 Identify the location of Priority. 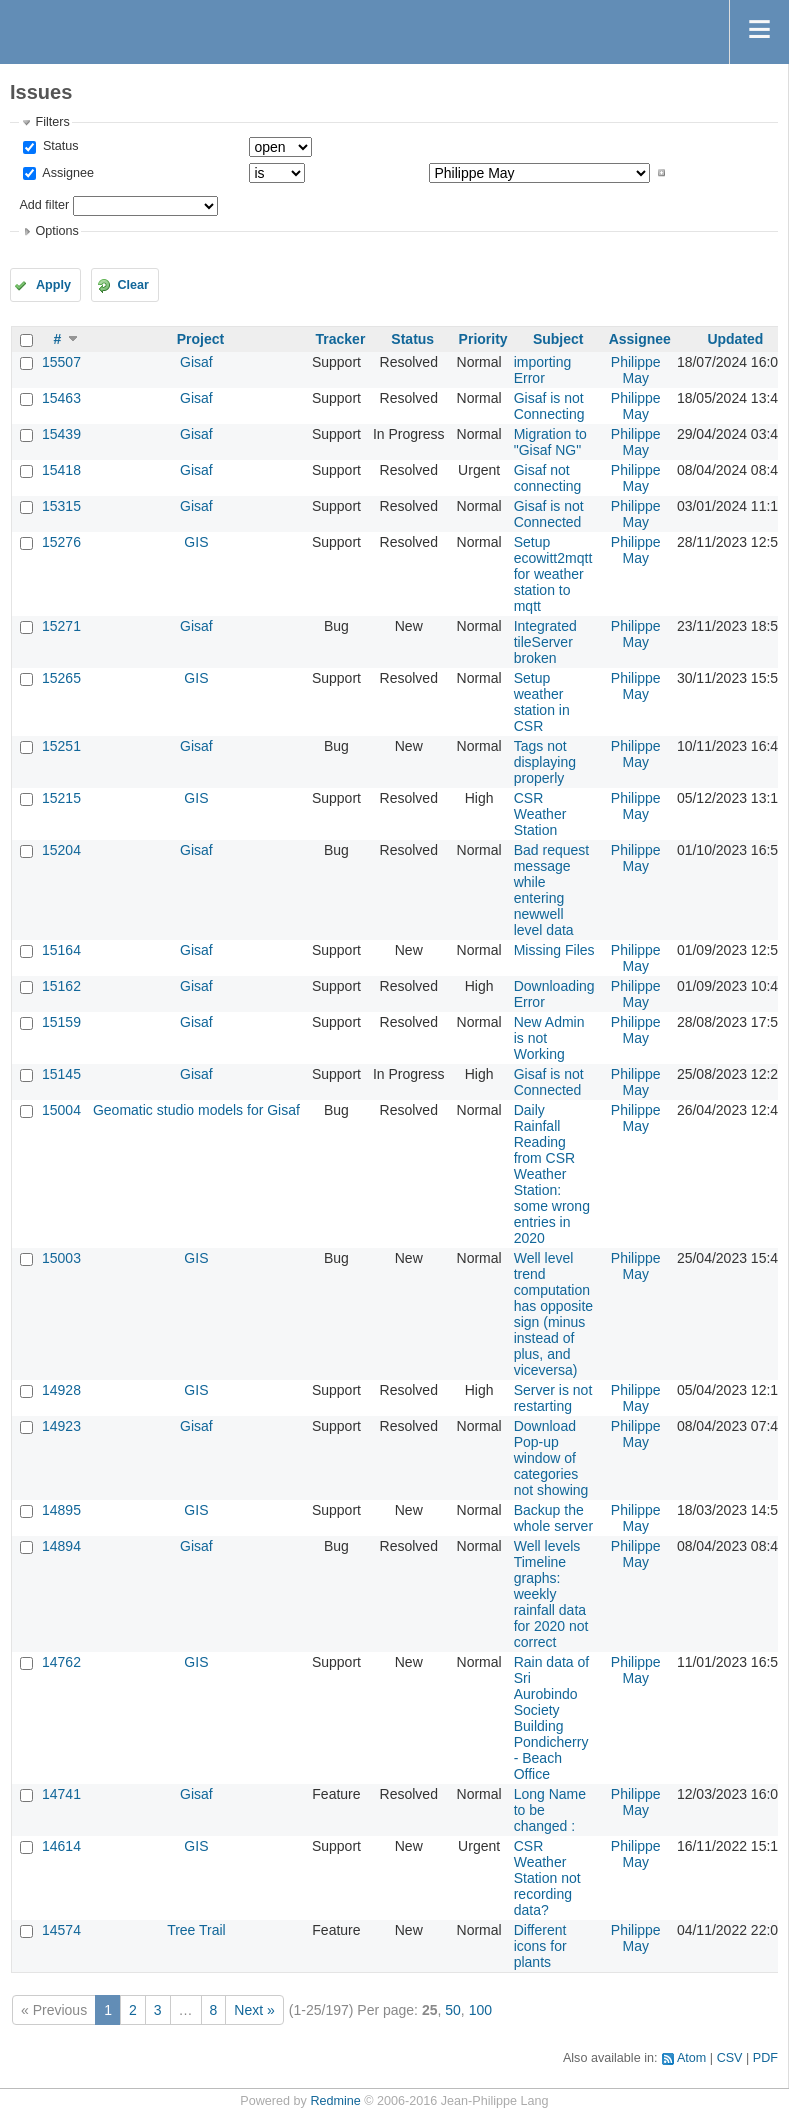
(483, 339).